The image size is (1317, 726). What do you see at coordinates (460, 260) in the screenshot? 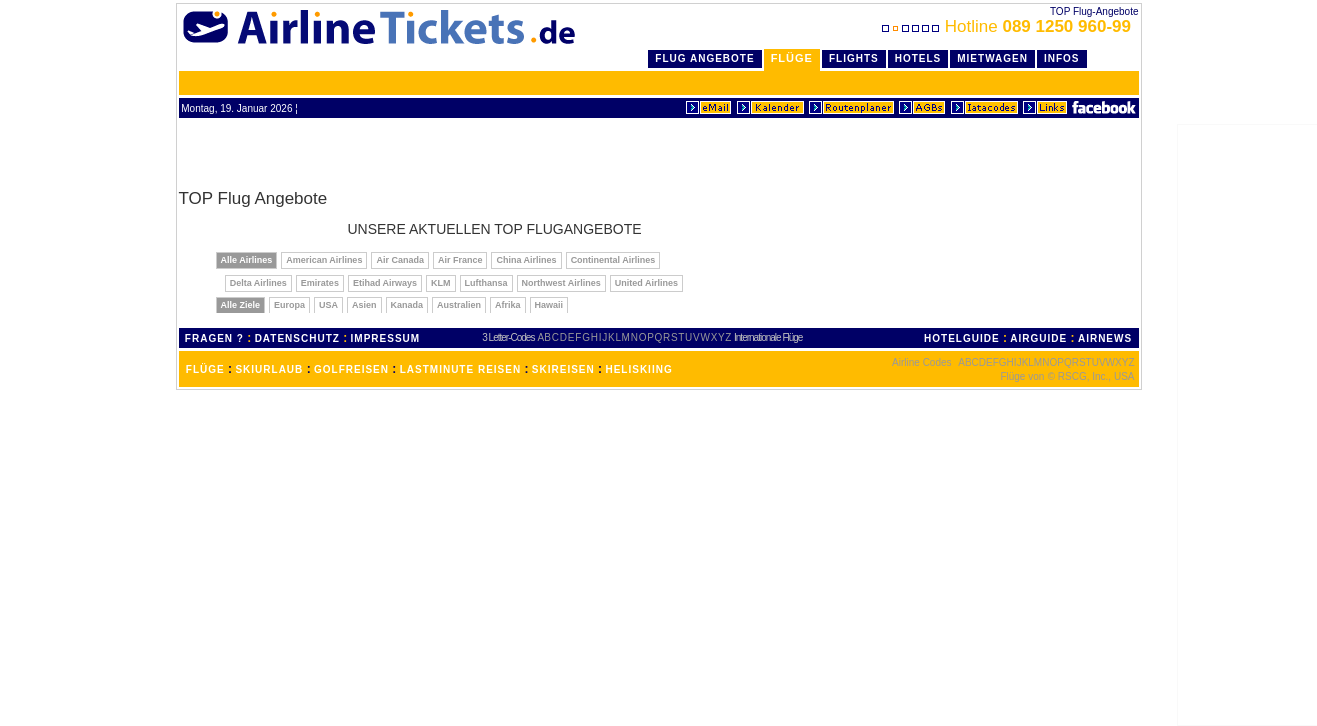
I see `Air France` at bounding box center [460, 260].